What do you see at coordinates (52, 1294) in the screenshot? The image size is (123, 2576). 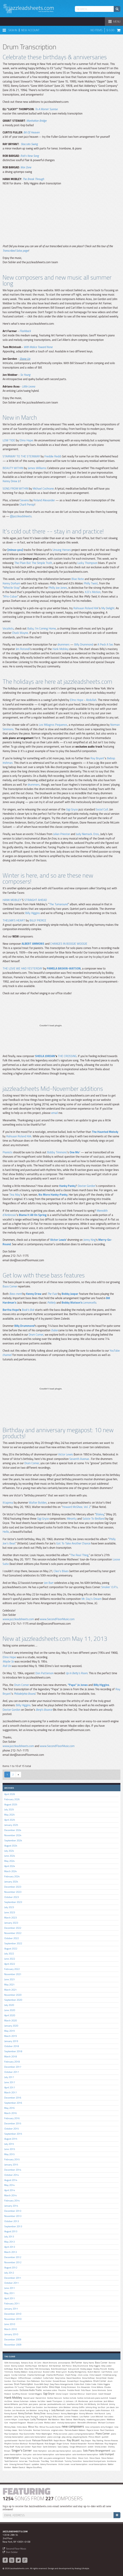 I see `The Fuzz` at bounding box center [52, 1294].